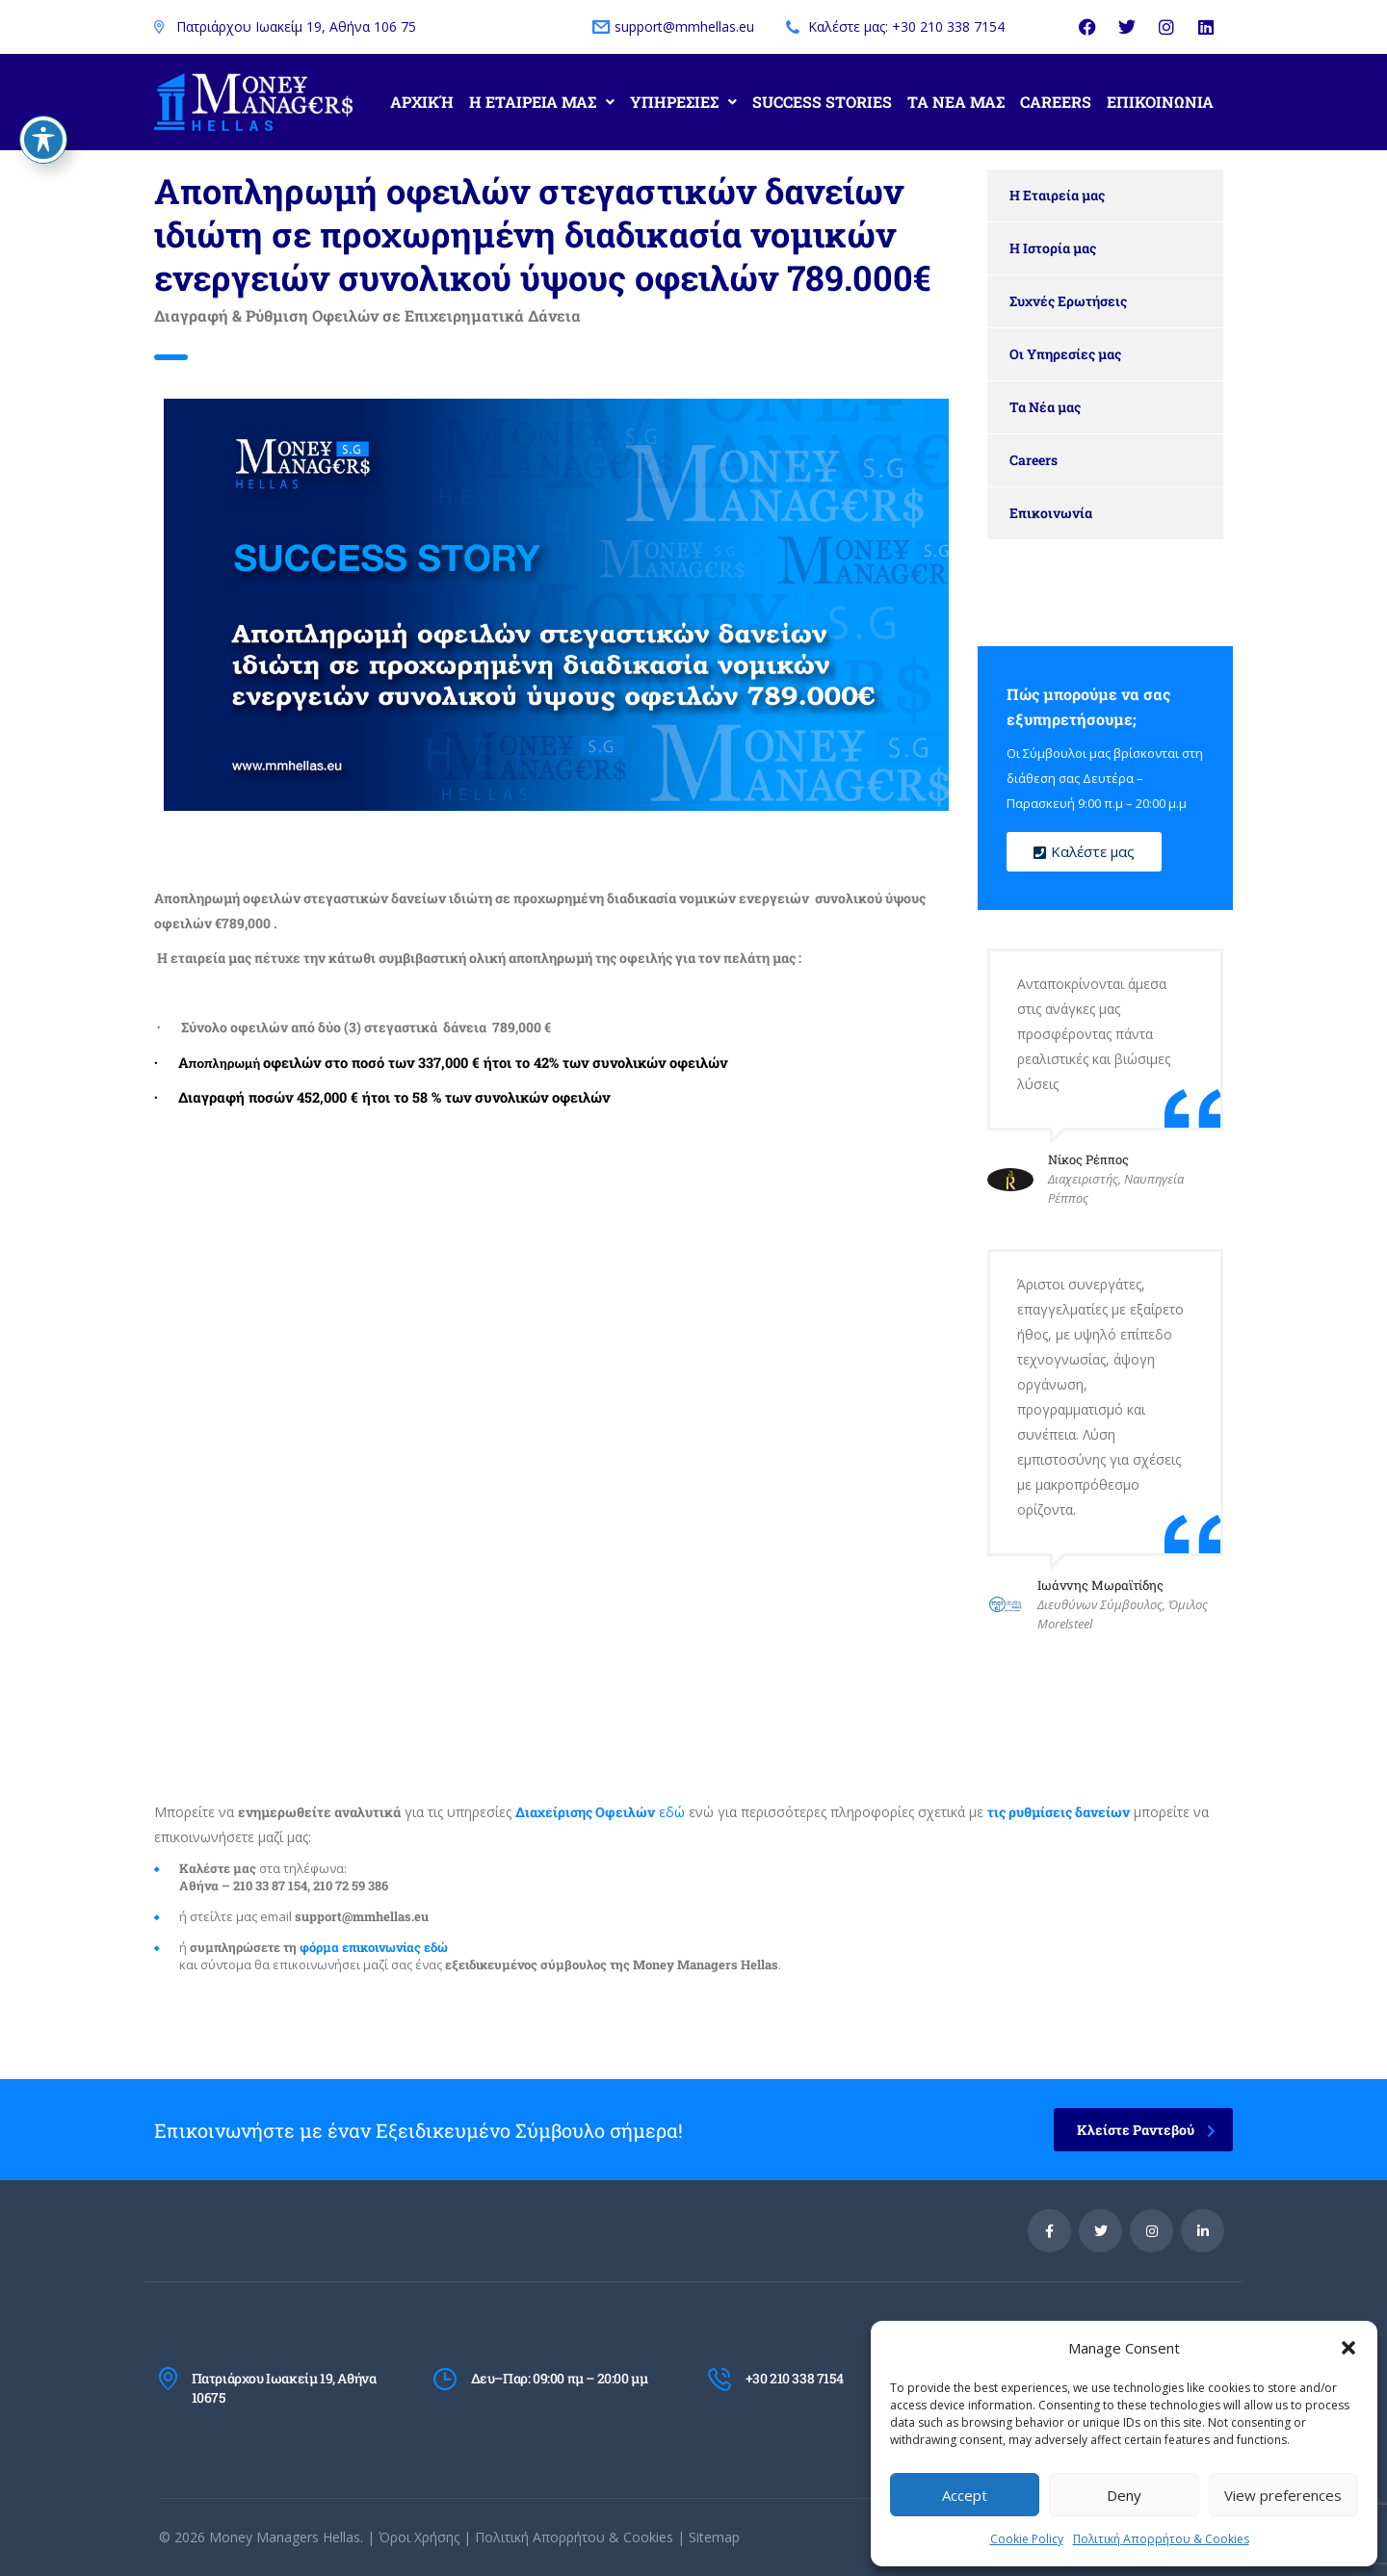  I want to click on Η Ιστορία μας, so click(1052, 248).